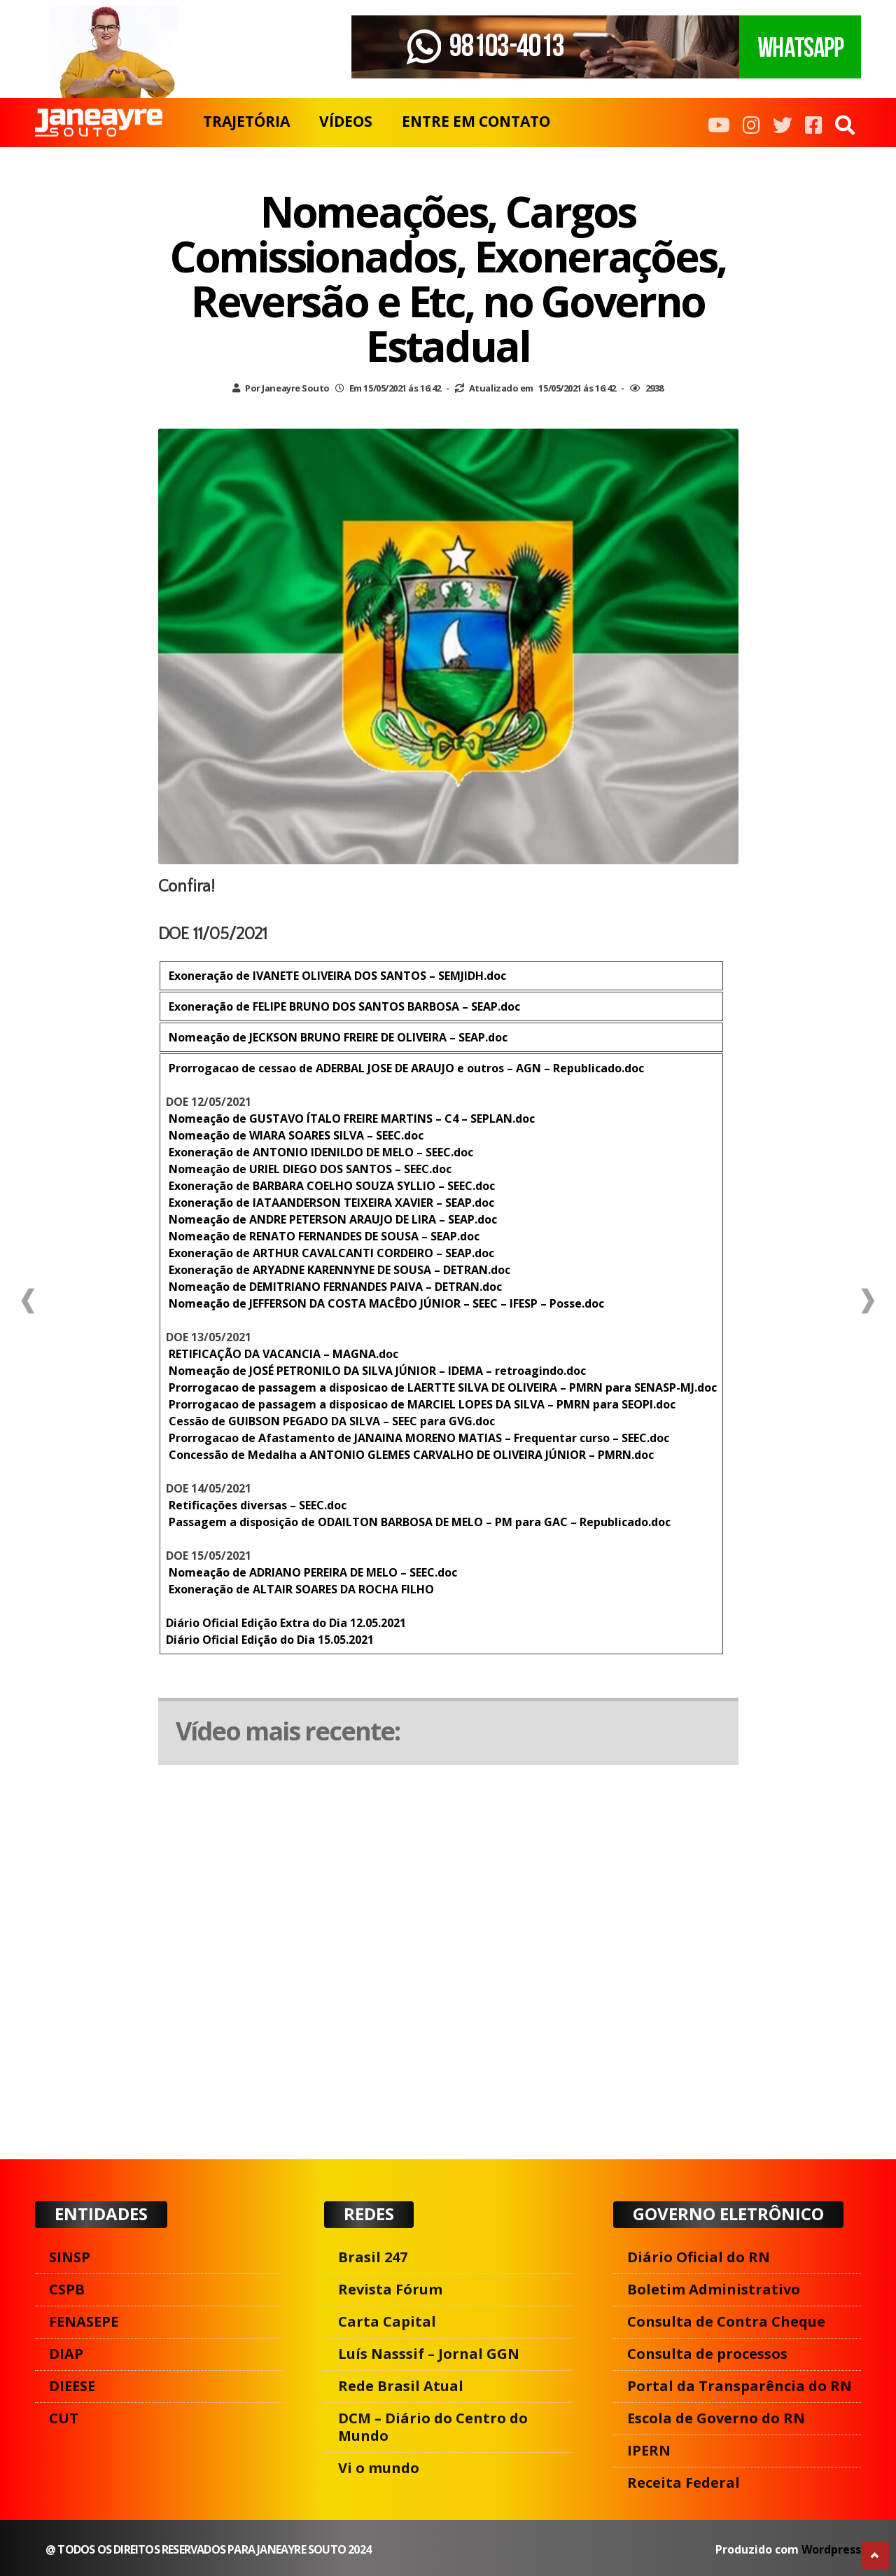  I want to click on SINSP, so click(69, 2257).